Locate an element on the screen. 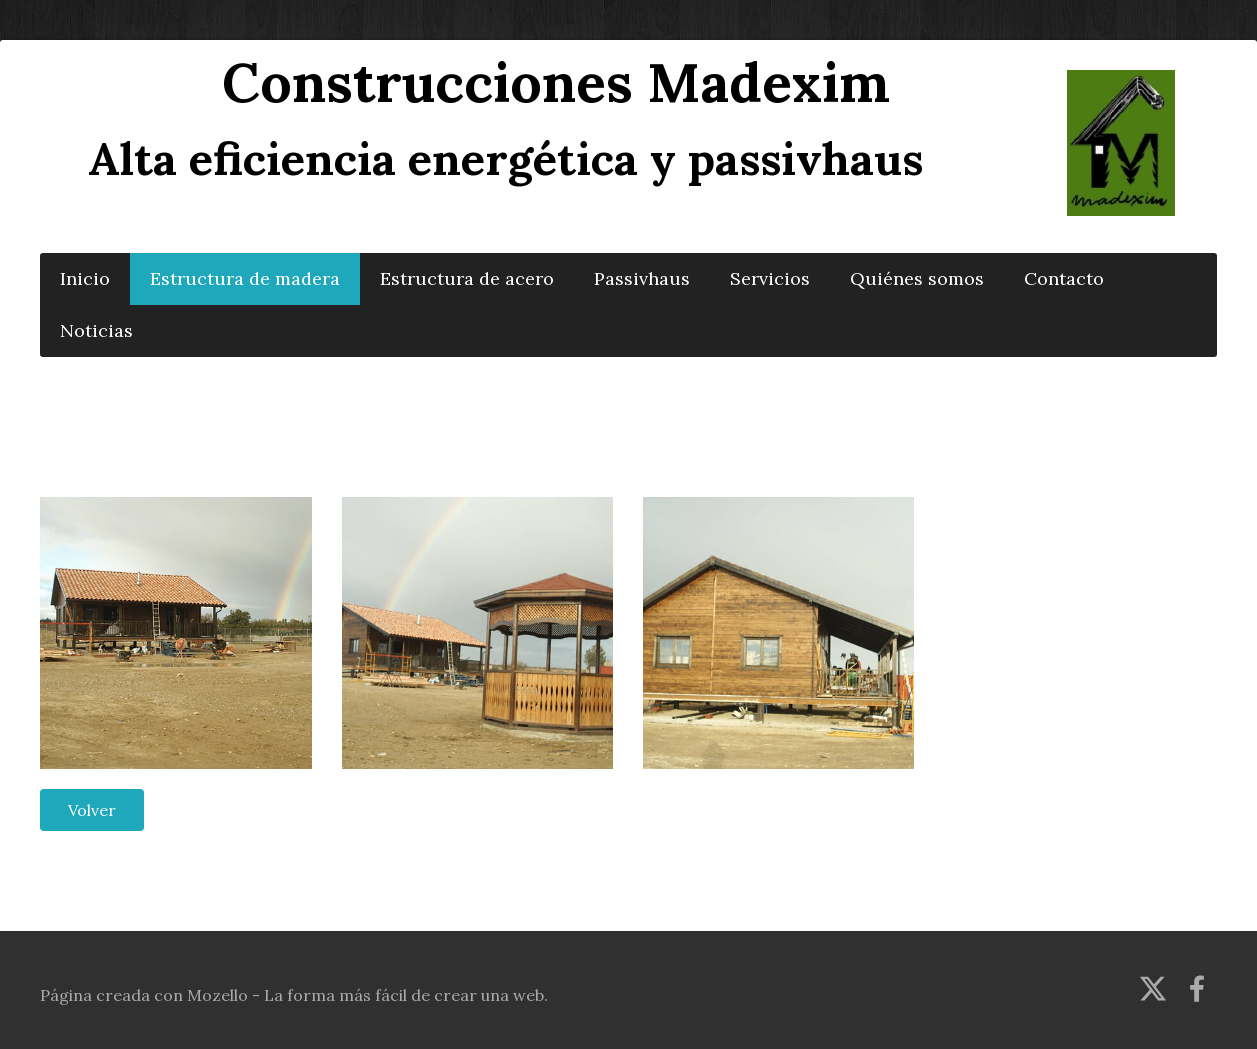  Volver is located at coordinates (92, 810).